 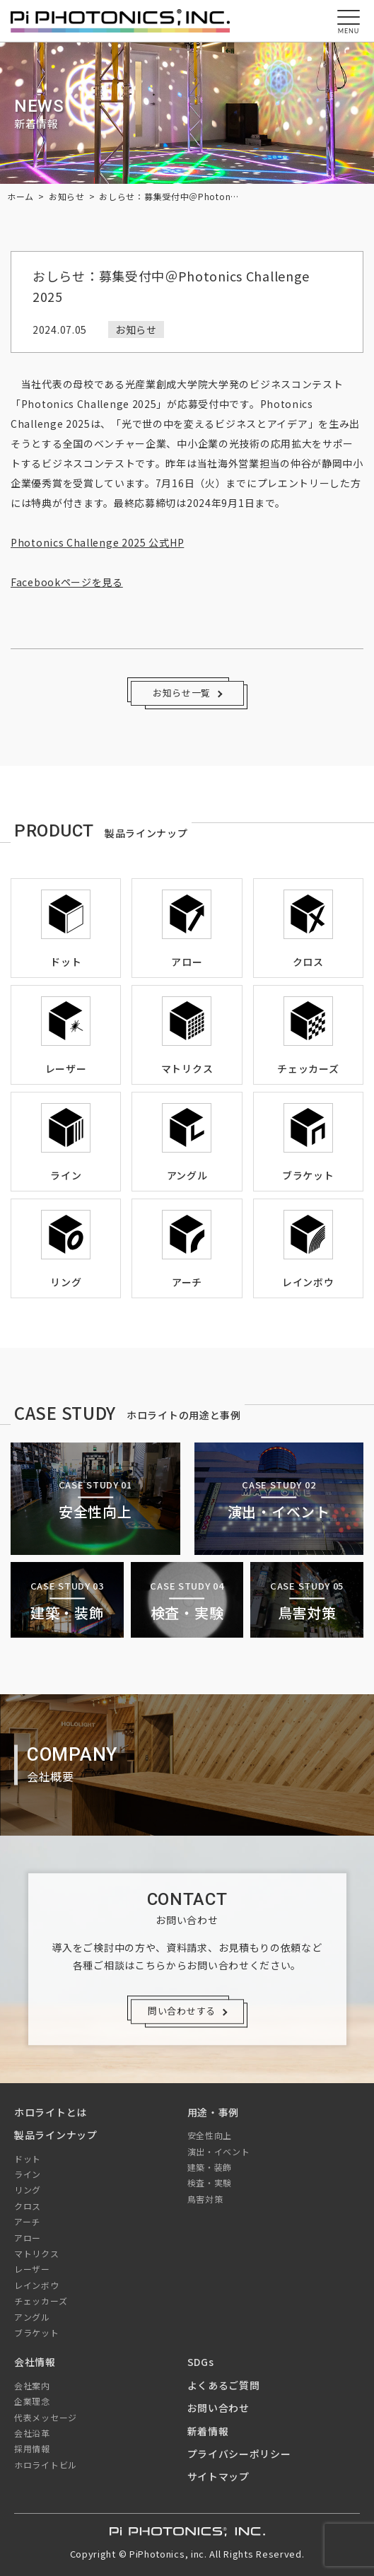 What do you see at coordinates (200, 2362) in the screenshot?
I see `SDGs` at bounding box center [200, 2362].